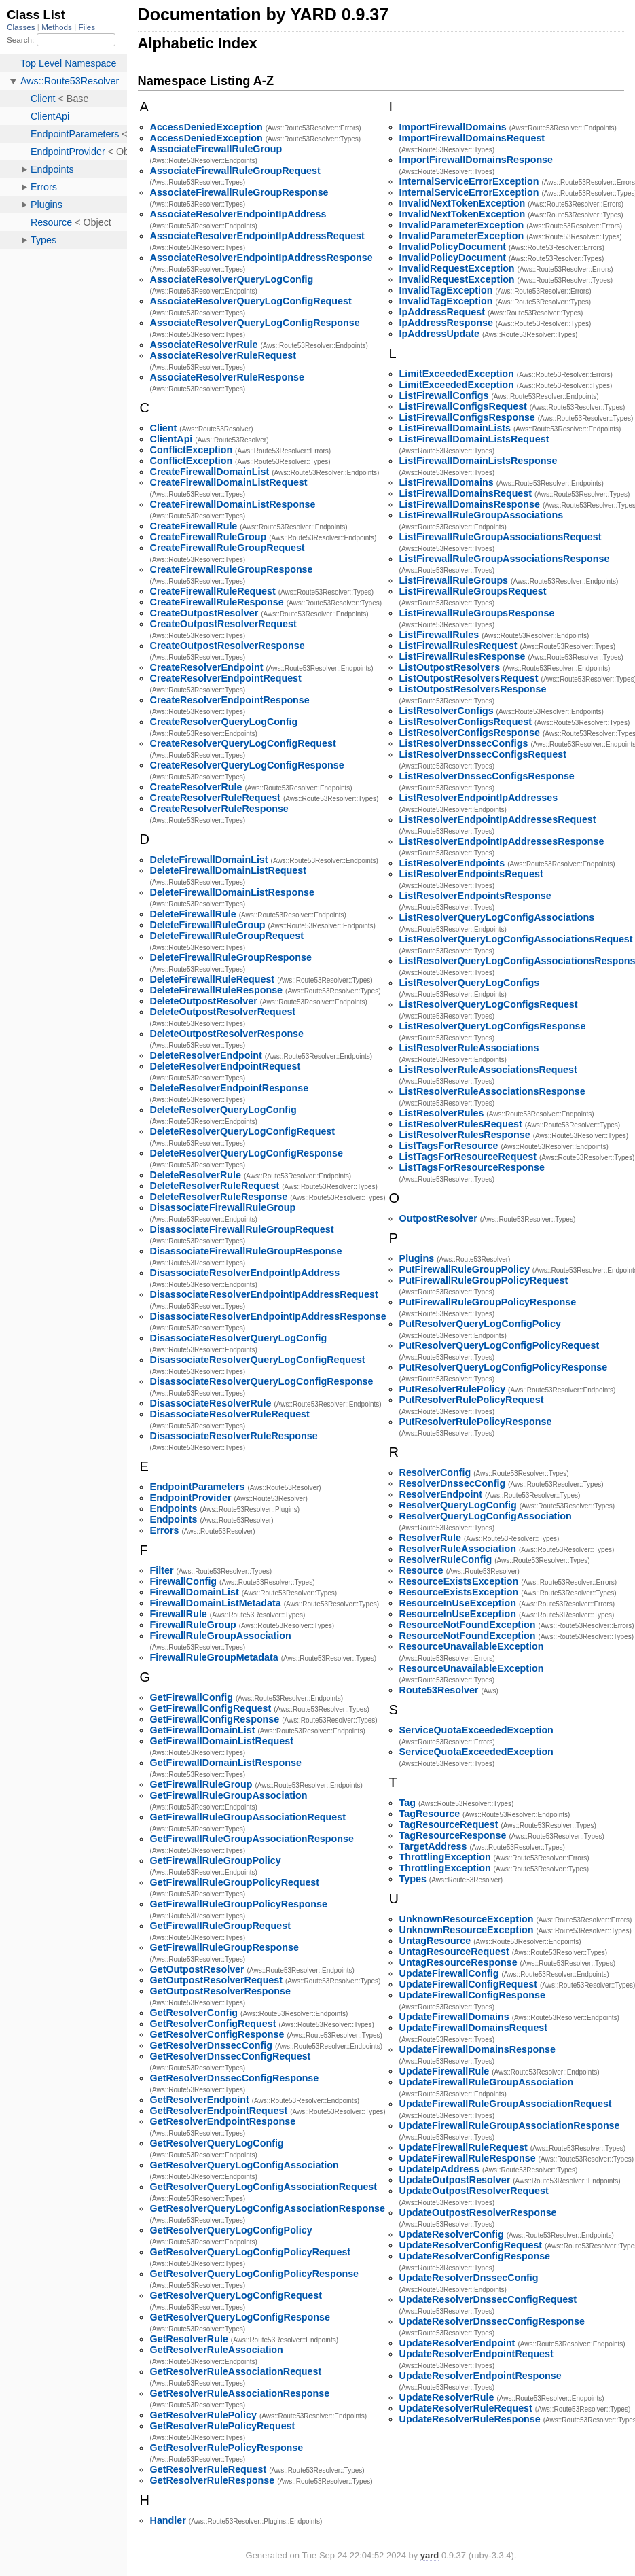 The width and height of the screenshot is (635, 2576). I want to click on GetFirewallRuleGroup, so click(201, 1784).